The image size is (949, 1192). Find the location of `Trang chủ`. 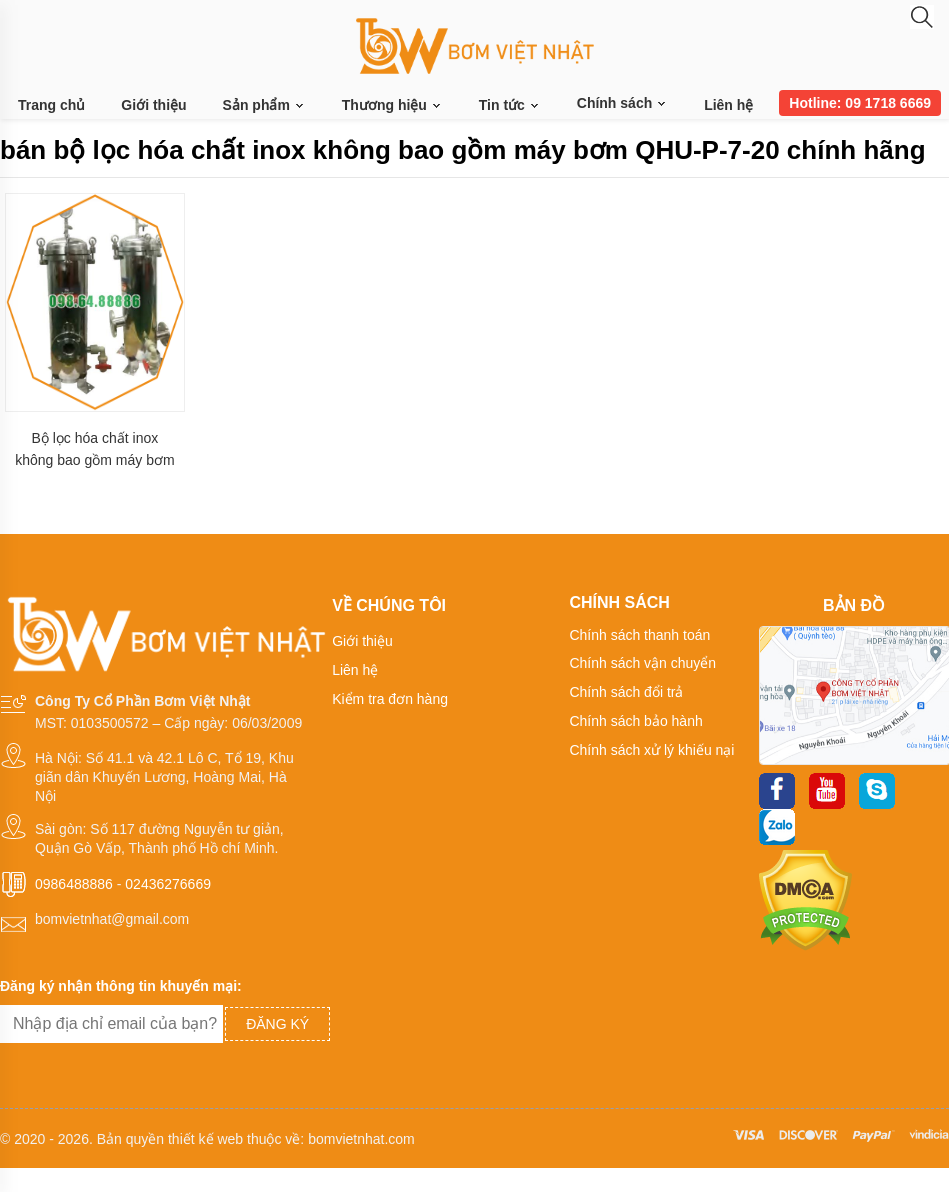

Trang chủ is located at coordinates (51, 105).